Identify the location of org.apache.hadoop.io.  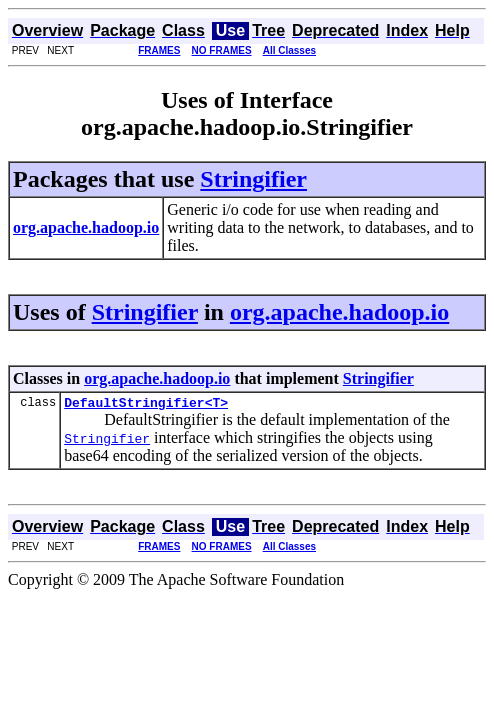
(339, 312).